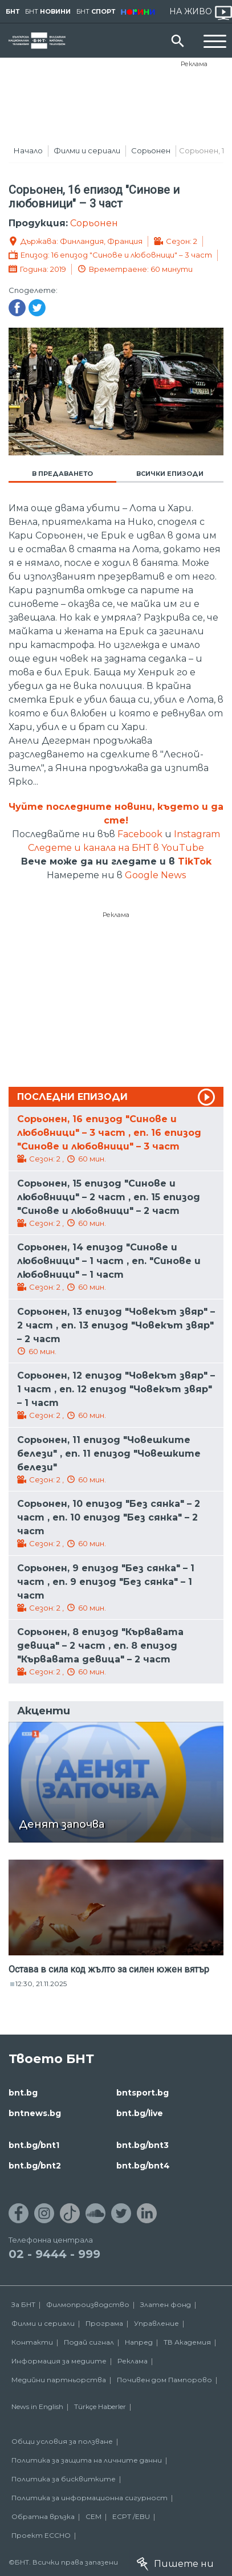  What do you see at coordinates (187, 2342) in the screenshot?
I see `ТВ Академия` at bounding box center [187, 2342].